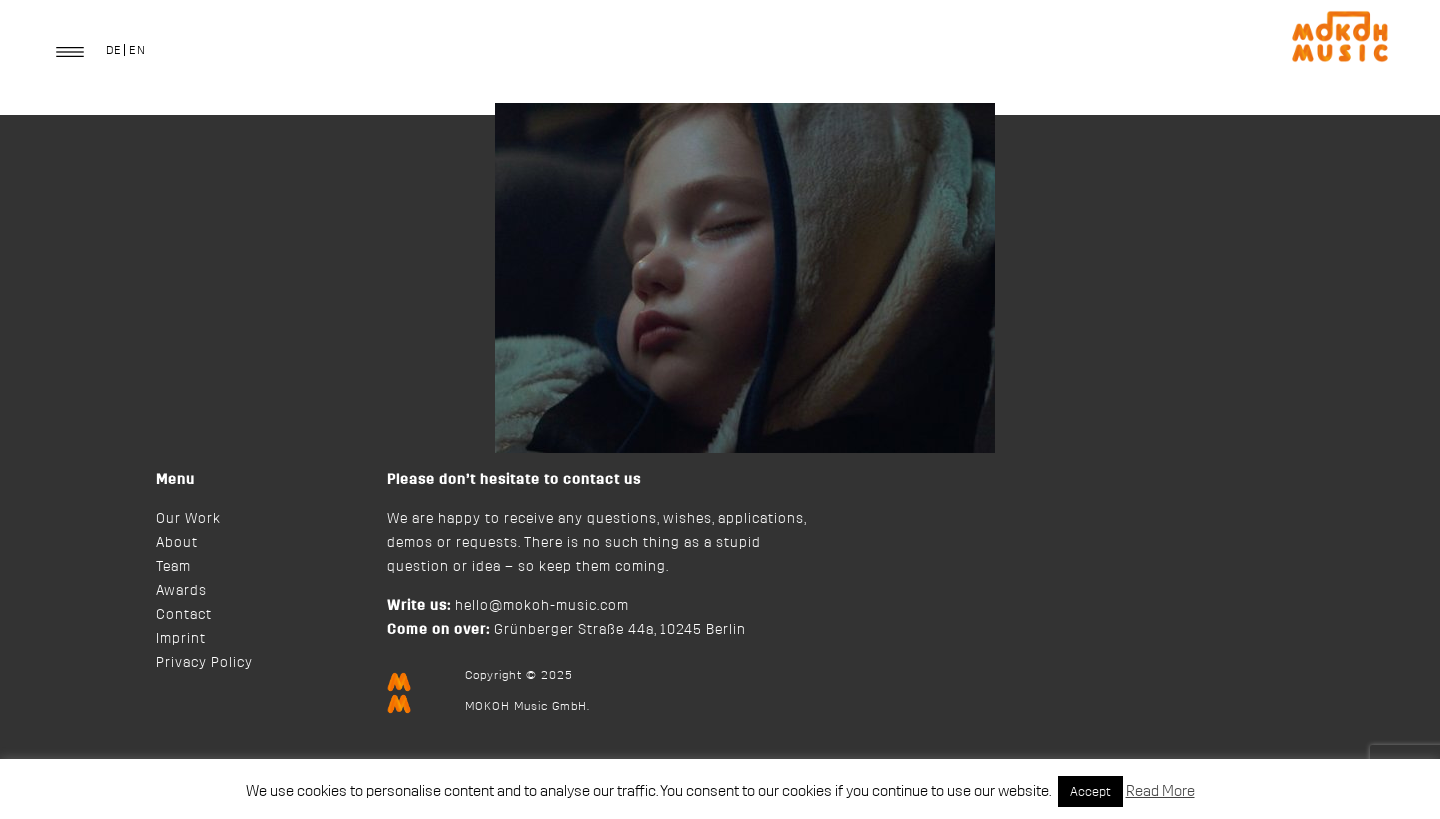 This screenshot has width=1440, height=819. I want to click on Team, so click(173, 567).